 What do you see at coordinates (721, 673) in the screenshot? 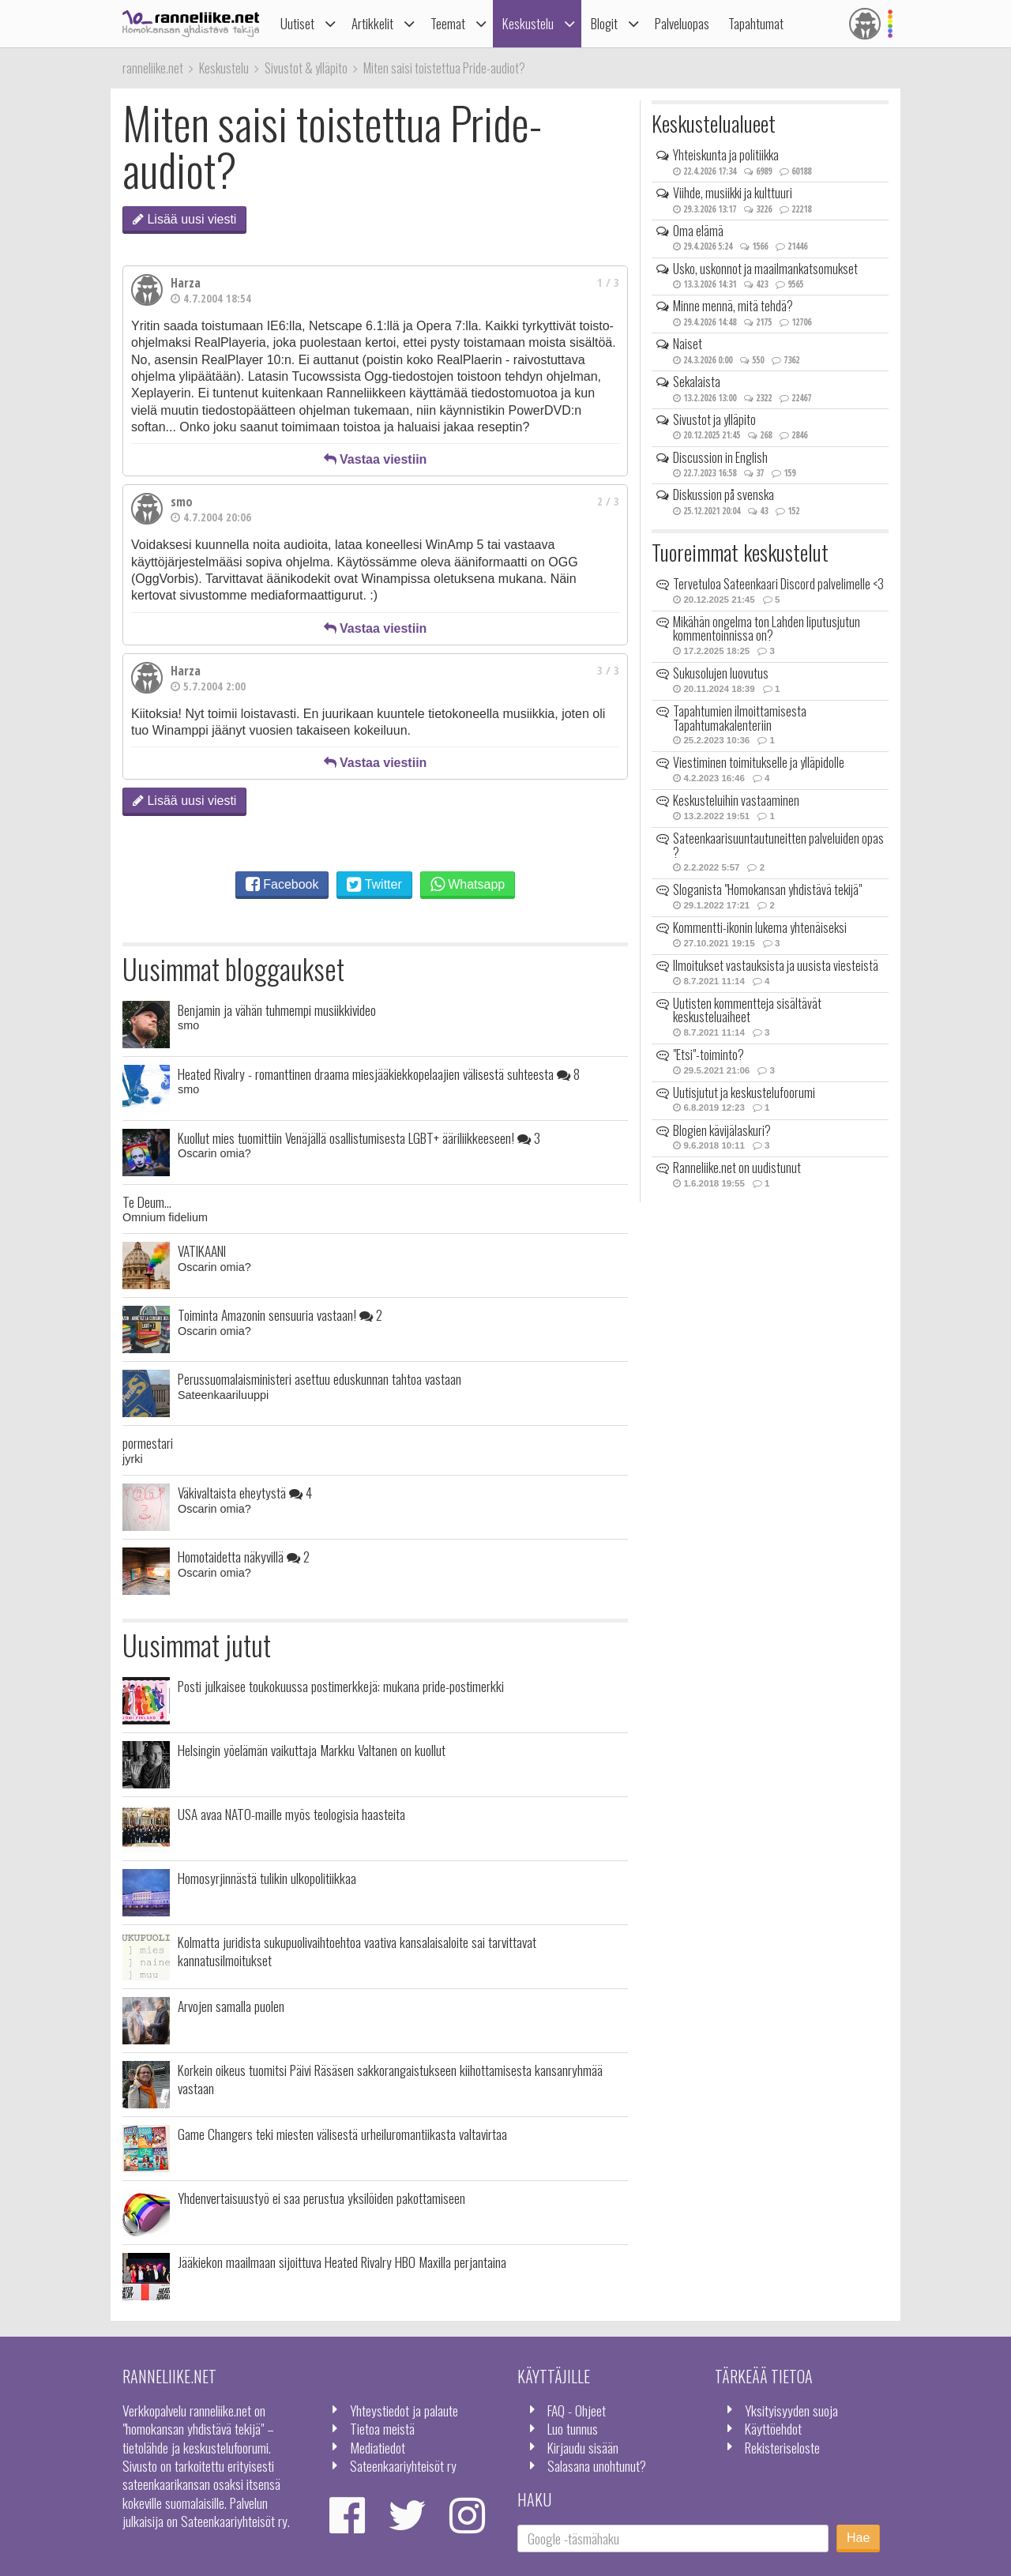
I see `Sukusolujen luovutus` at bounding box center [721, 673].